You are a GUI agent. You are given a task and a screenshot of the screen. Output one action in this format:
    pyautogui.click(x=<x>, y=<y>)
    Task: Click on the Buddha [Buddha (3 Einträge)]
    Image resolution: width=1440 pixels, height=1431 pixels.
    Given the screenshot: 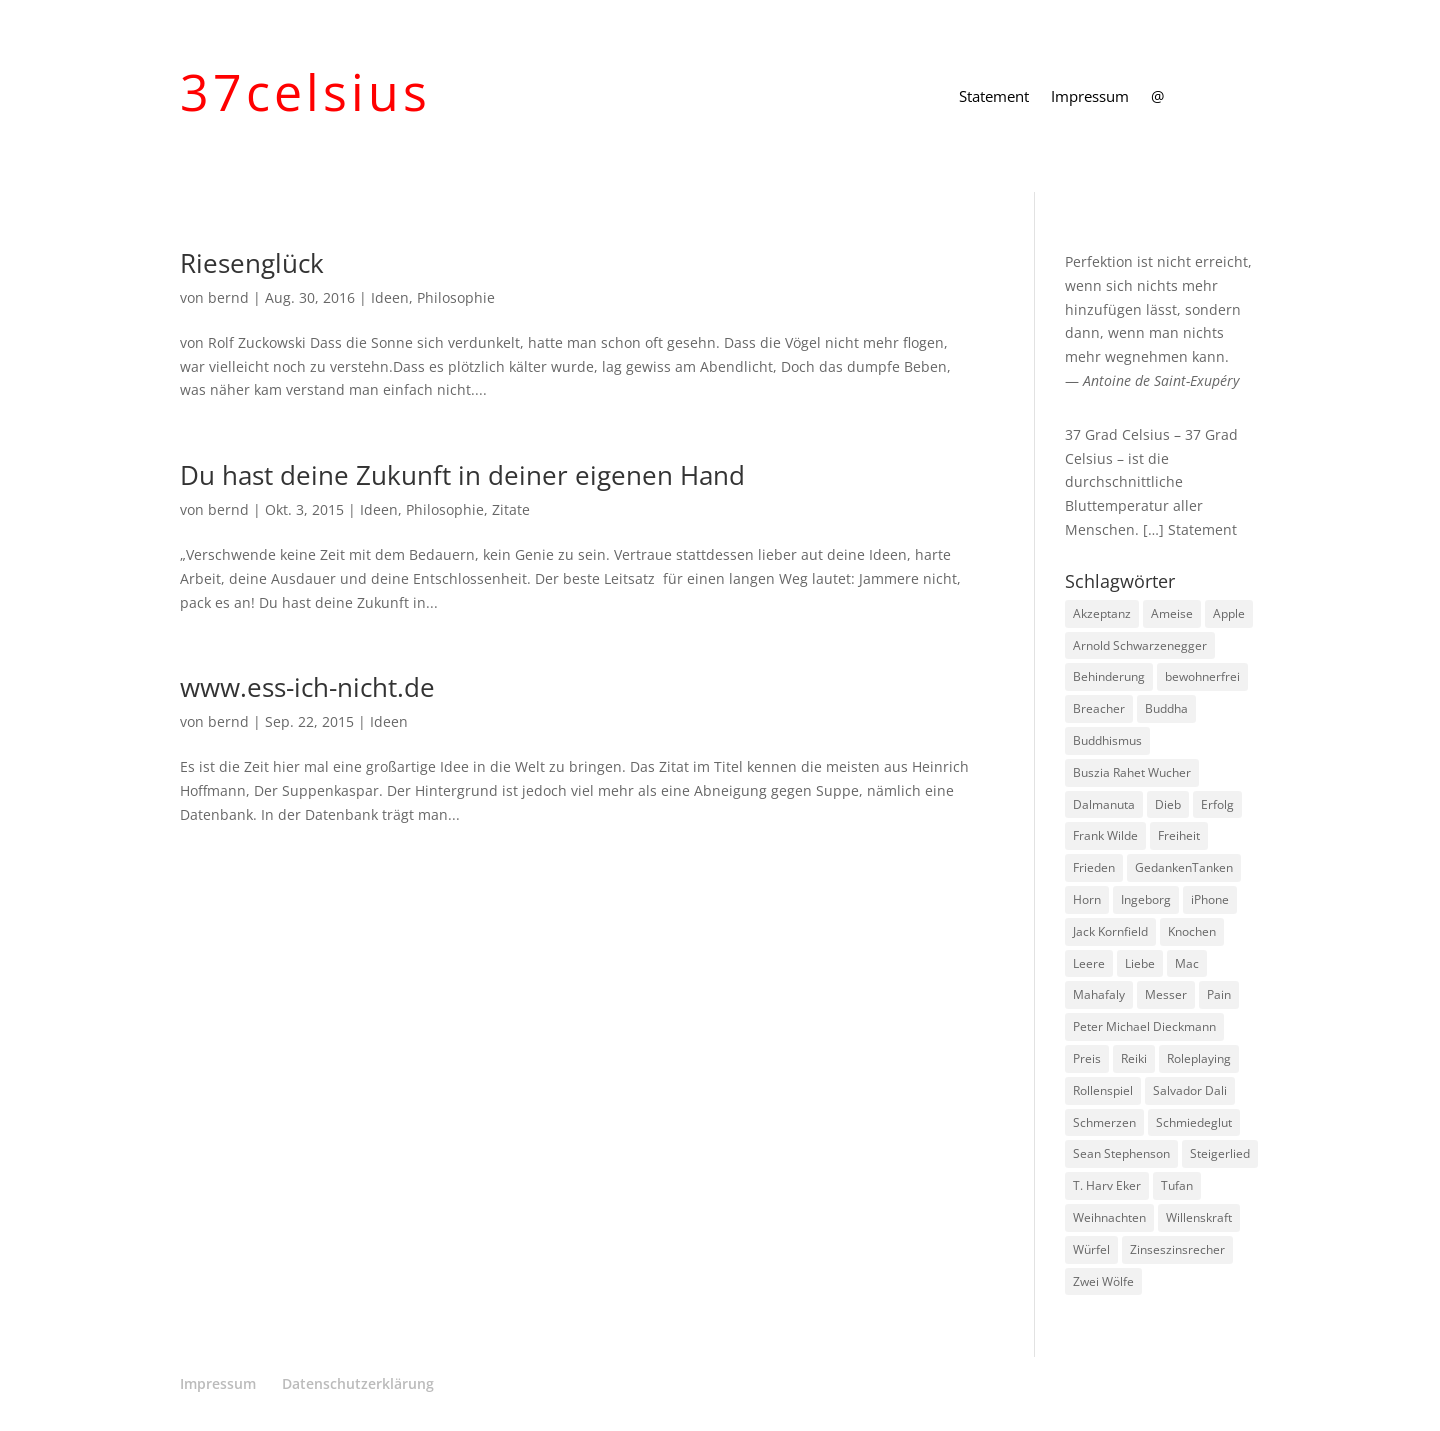 What is the action you would take?
    pyautogui.click(x=1166, y=708)
    